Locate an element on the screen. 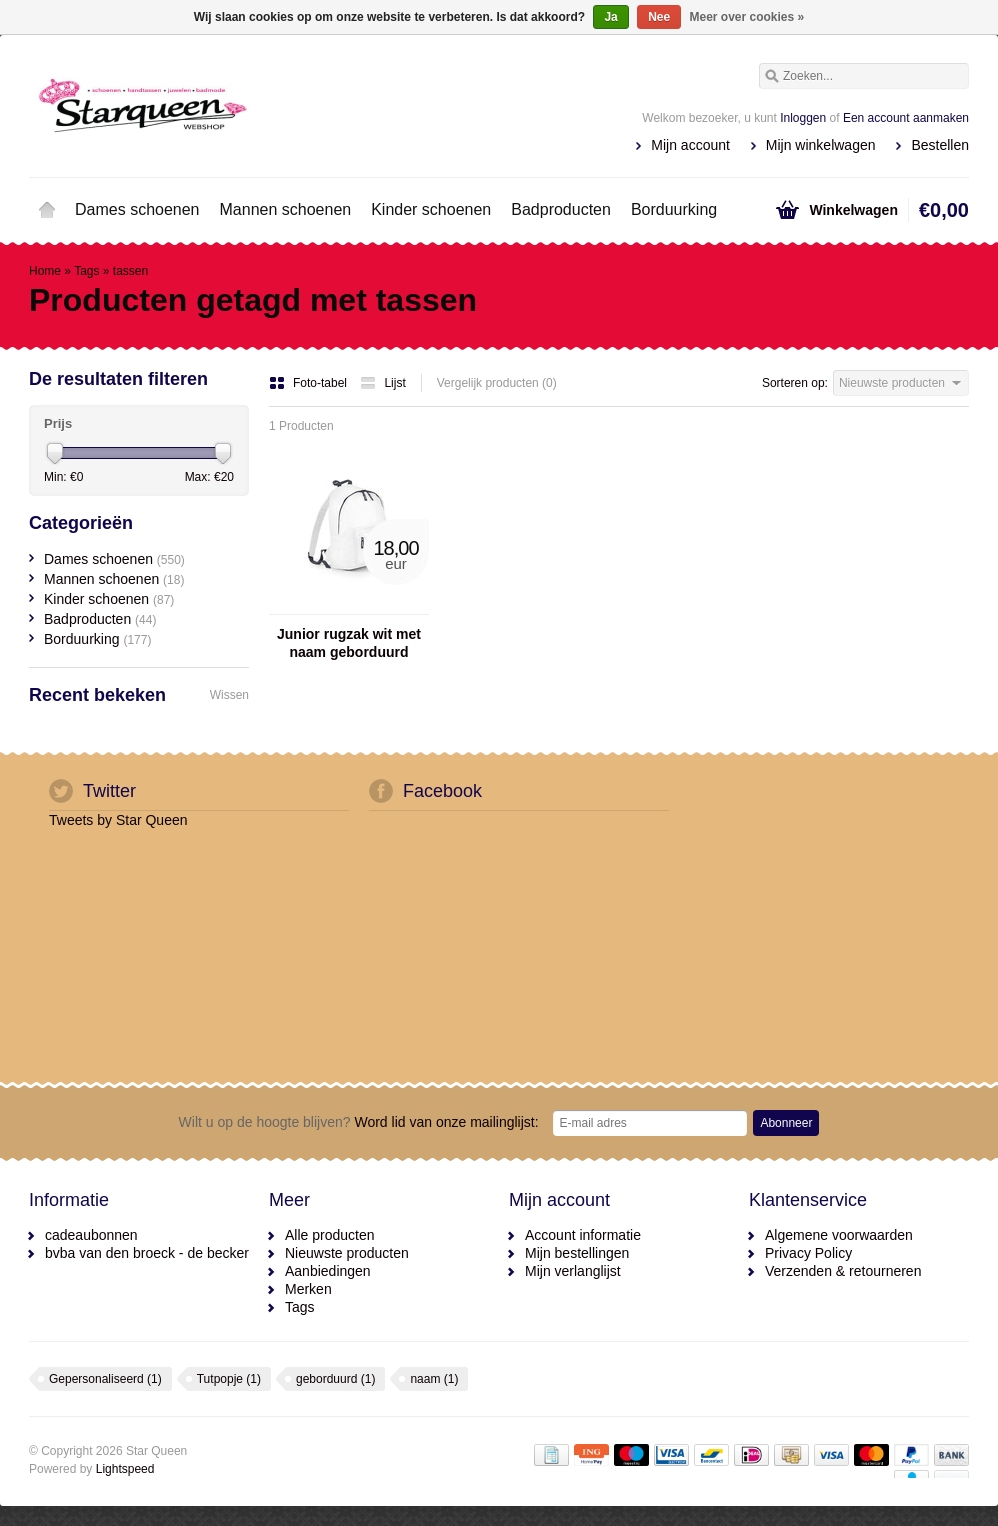  Mijn verlanglijst is located at coordinates (573, 1271).